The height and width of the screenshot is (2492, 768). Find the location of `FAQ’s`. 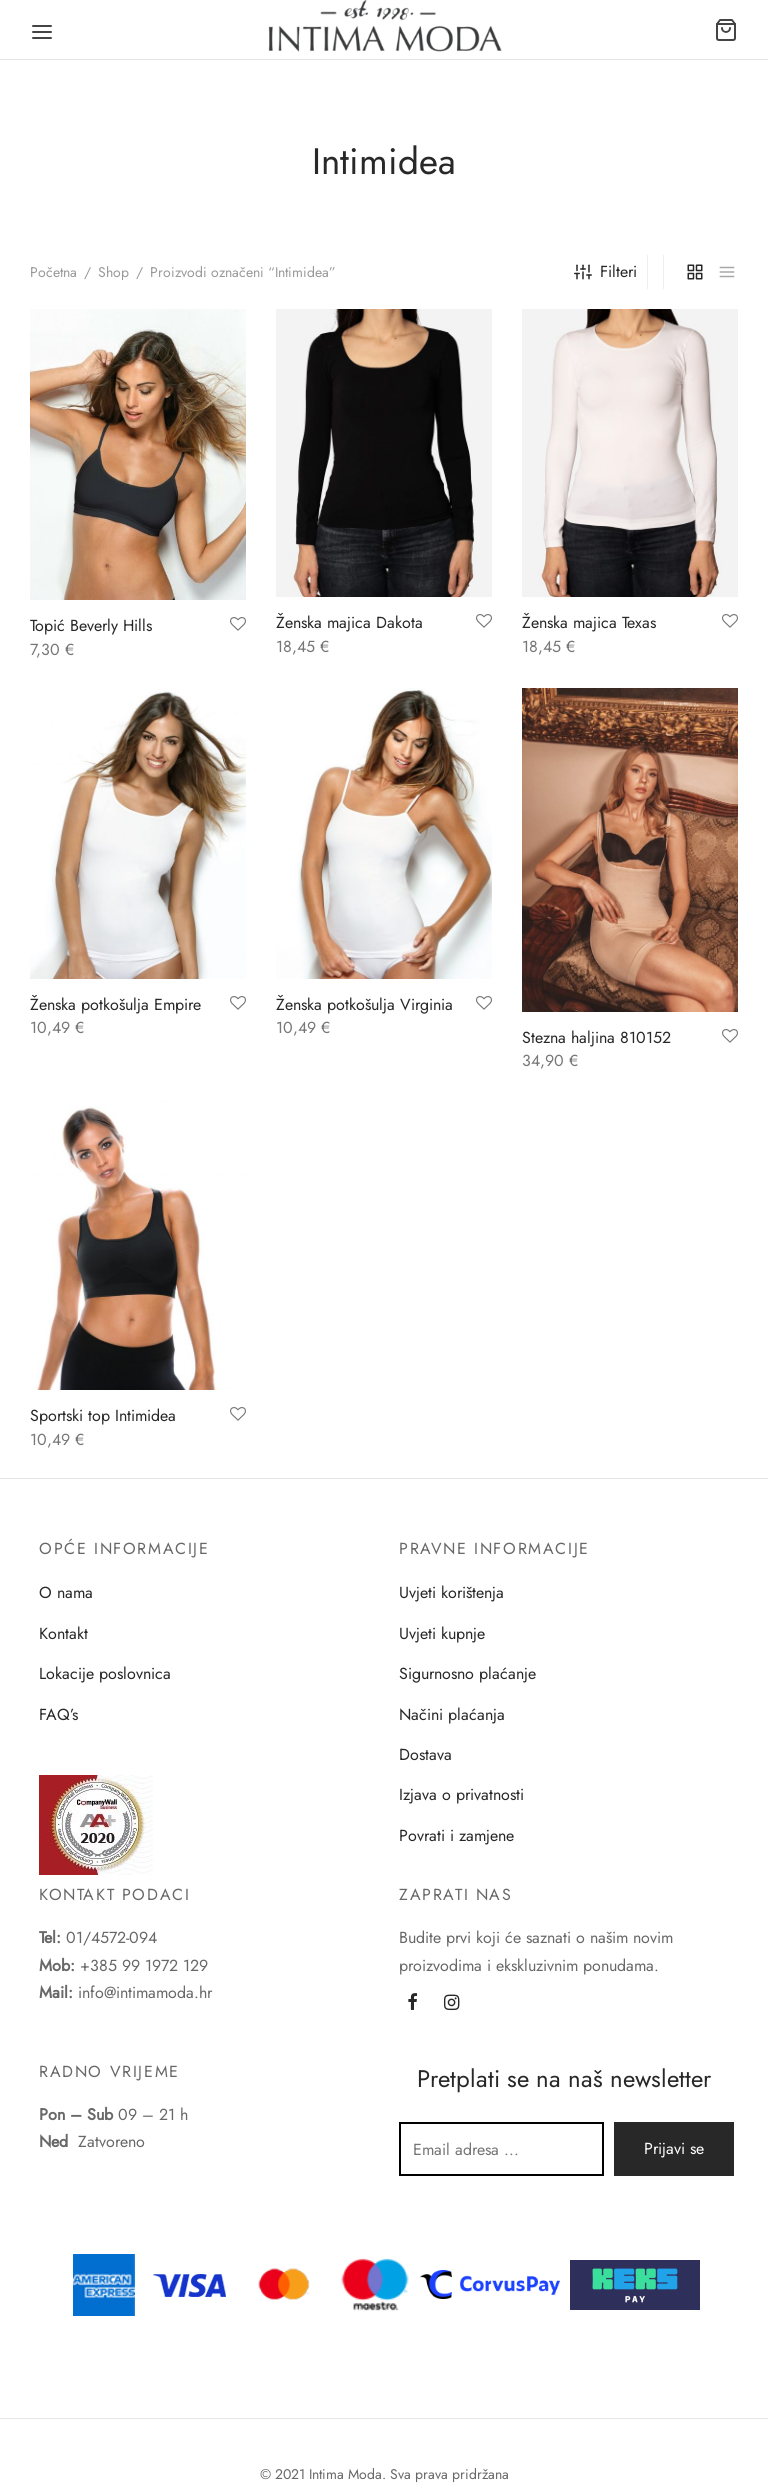

FAQ’s is located at coordinates (58, 1714).